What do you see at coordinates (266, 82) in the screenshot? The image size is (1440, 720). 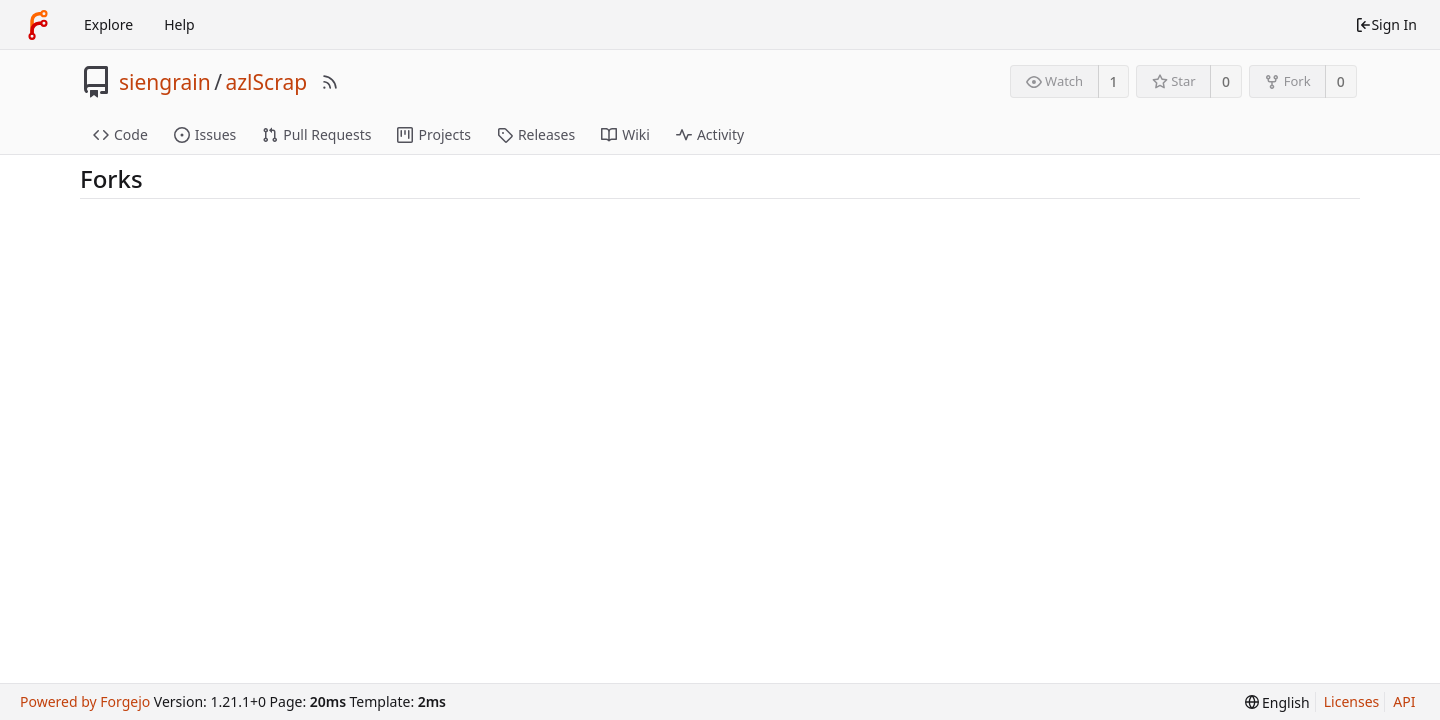 I see `azlScrap` at bounding box center [266, 82].